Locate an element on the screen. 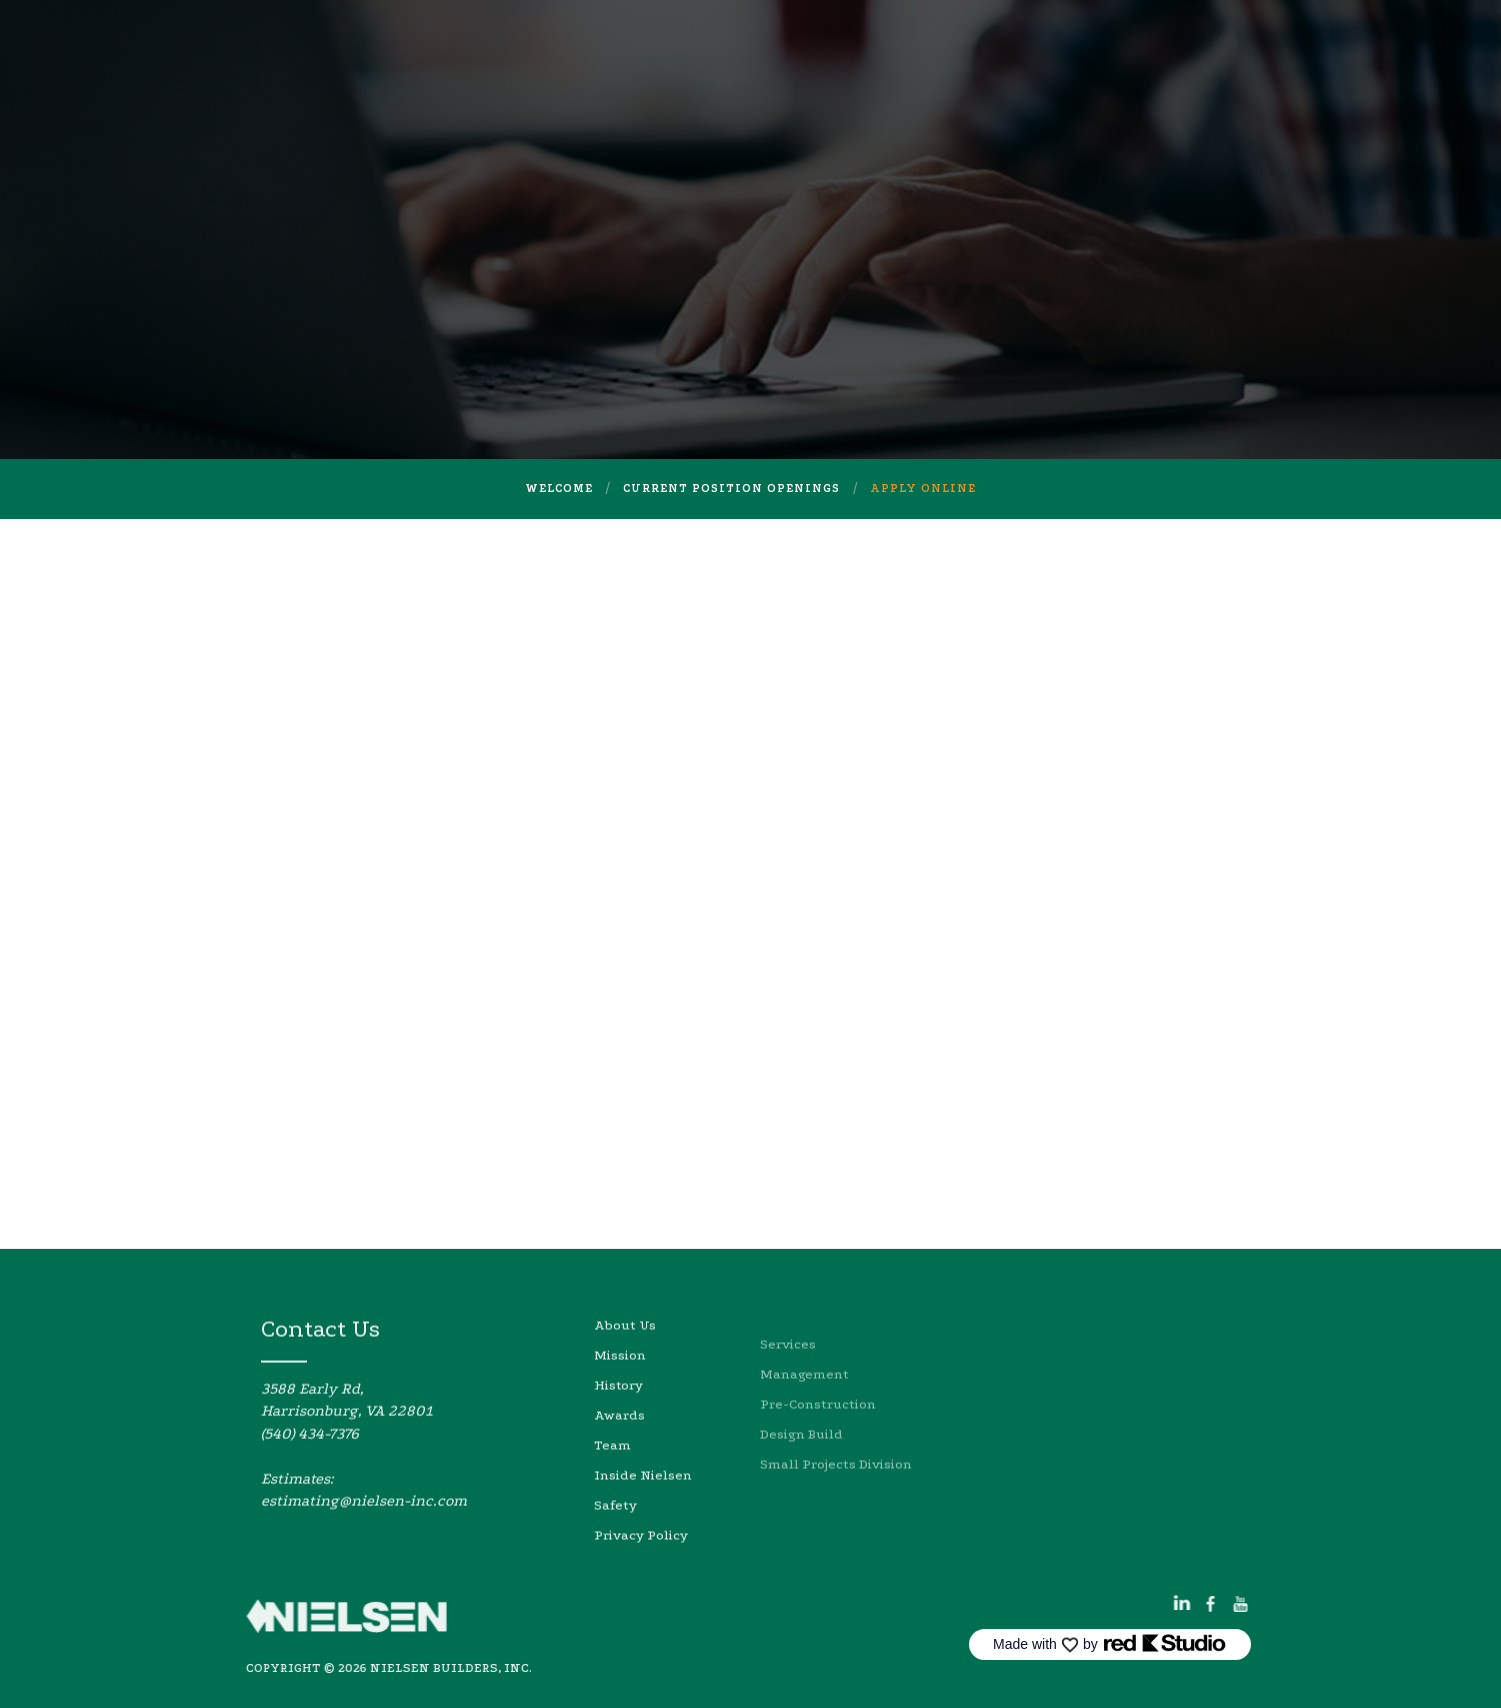 The image size is (1501, 1708). Safety is located at coordinates (615, 1548).